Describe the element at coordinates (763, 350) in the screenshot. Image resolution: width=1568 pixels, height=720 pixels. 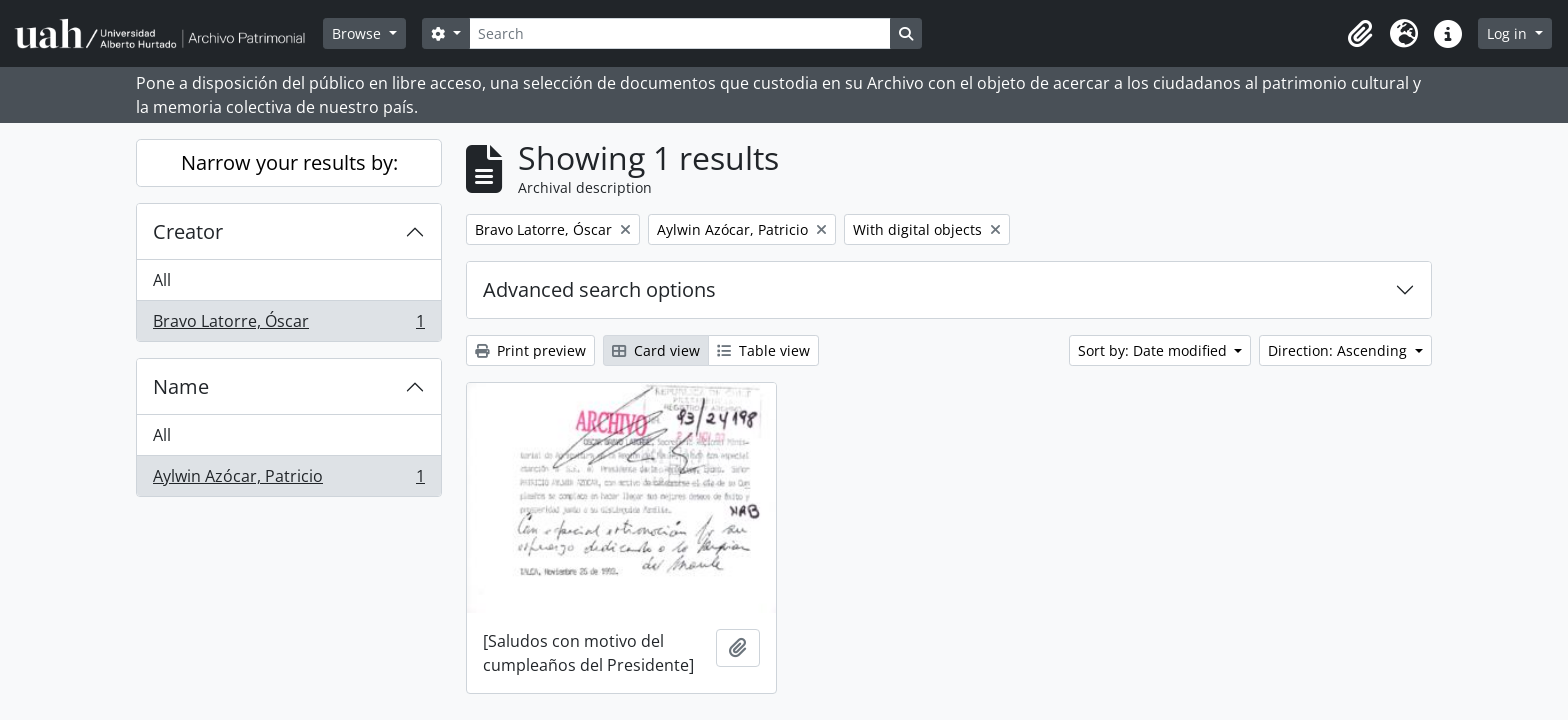
I see `Table view` at that location.